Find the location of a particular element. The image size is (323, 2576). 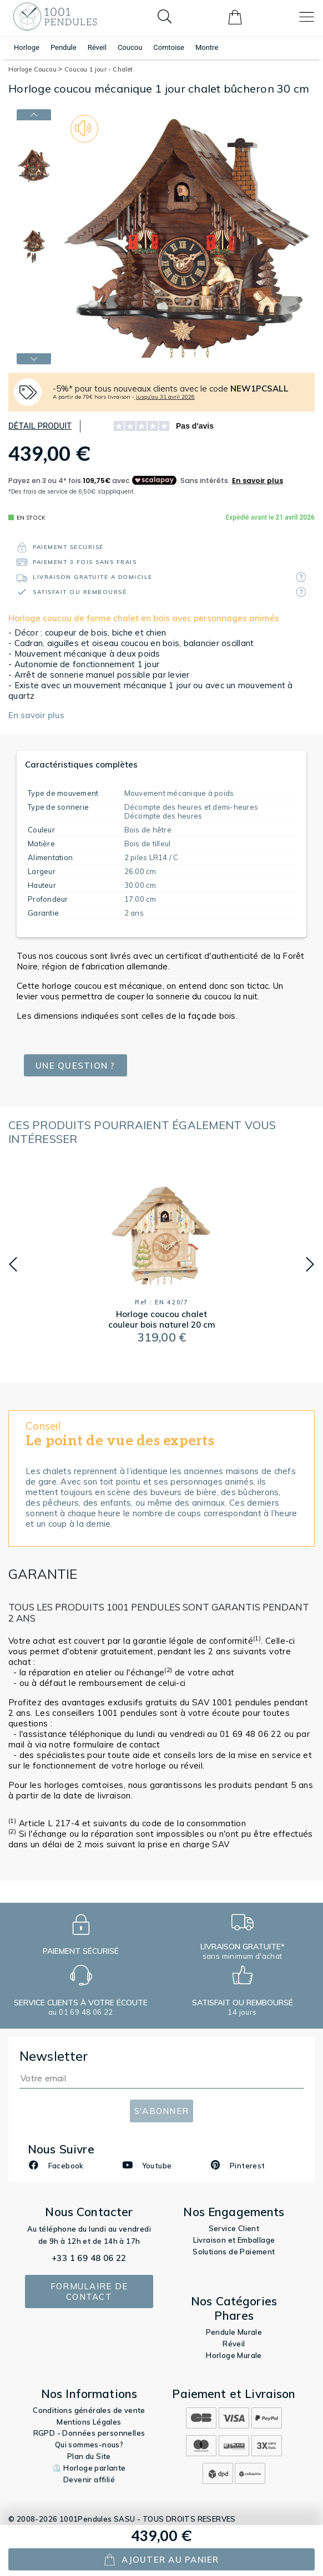

Une question ? is located at coordinates (75, 1065).